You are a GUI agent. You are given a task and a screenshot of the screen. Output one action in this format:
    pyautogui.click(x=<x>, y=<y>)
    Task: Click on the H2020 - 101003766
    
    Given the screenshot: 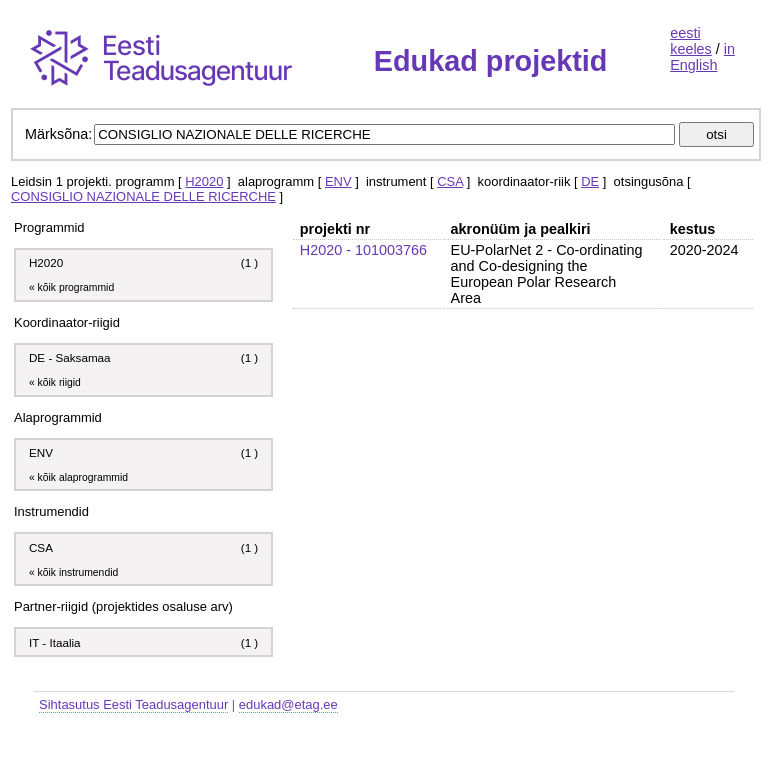 What is the action you would take?
    pyautogui.click(x=363, y=250)
    